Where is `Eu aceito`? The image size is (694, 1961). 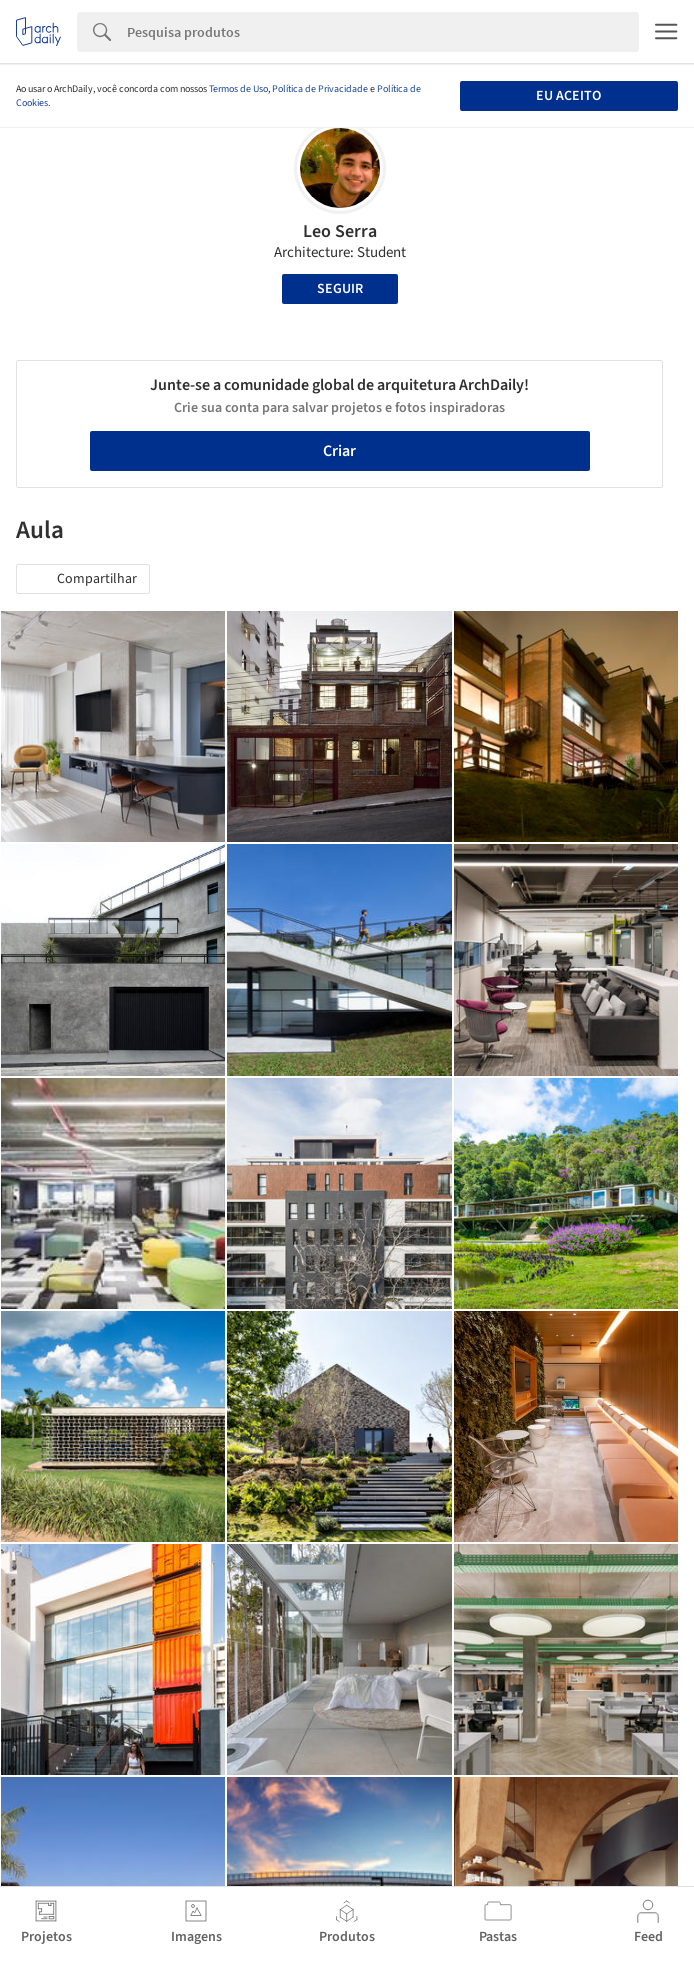 Eu aceito is located at coordinates (568, 96).